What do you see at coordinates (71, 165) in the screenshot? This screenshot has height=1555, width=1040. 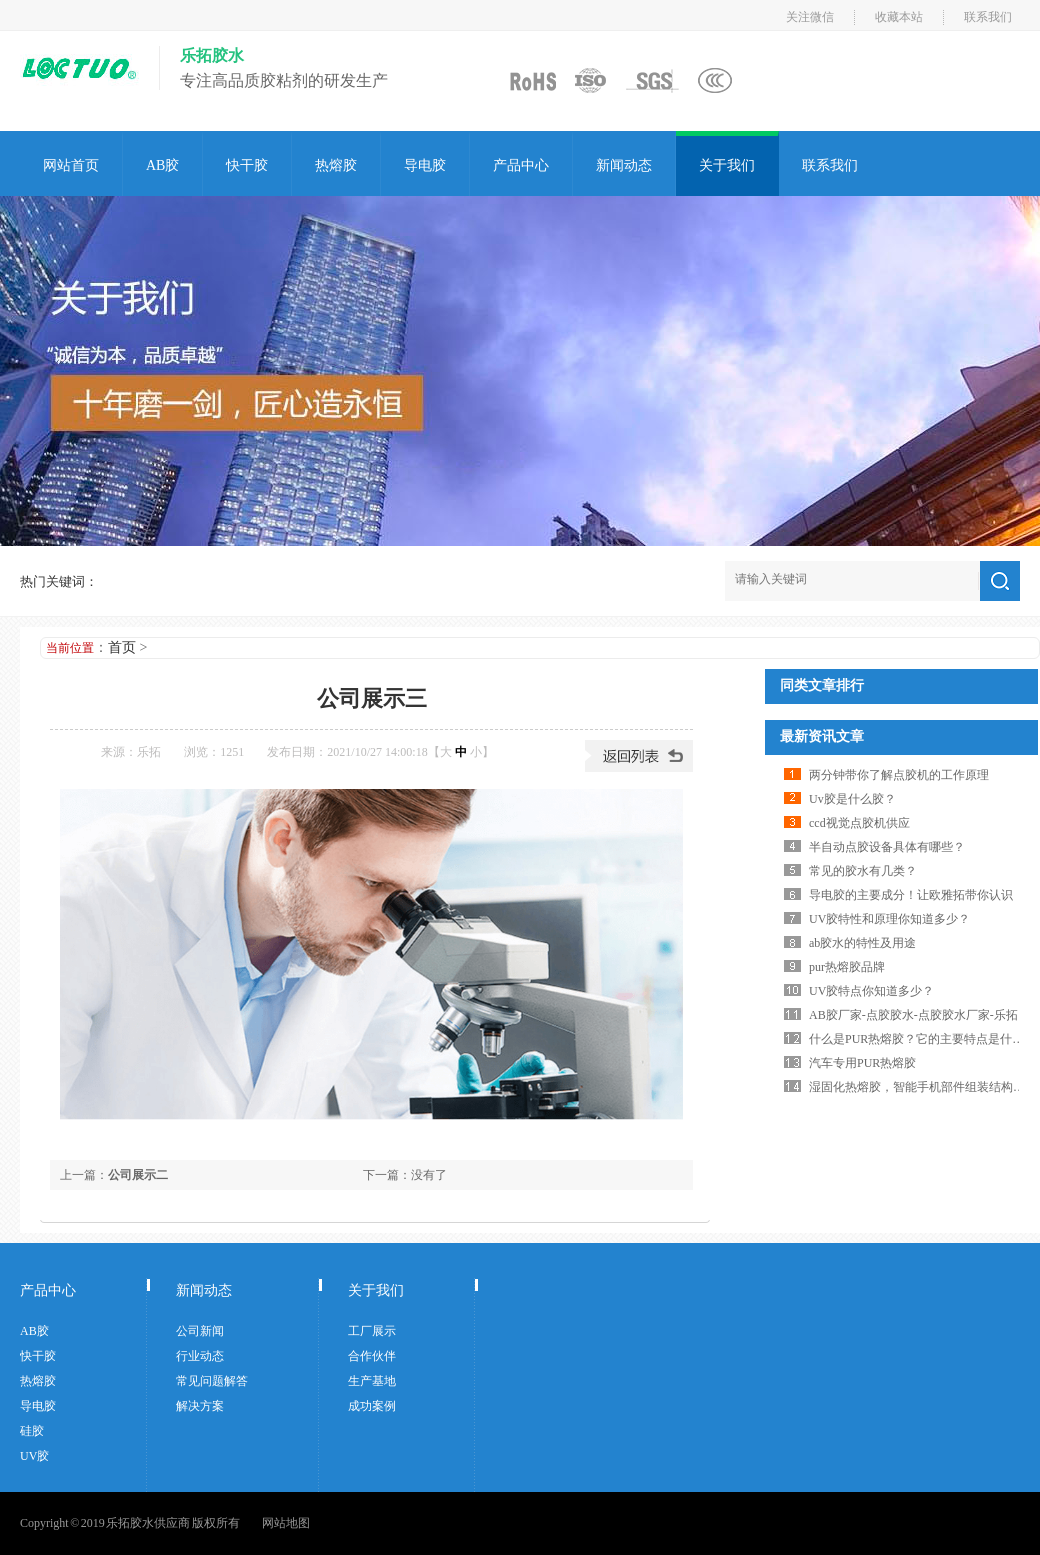 I see `网站首页` at bounding box center [71, 165].